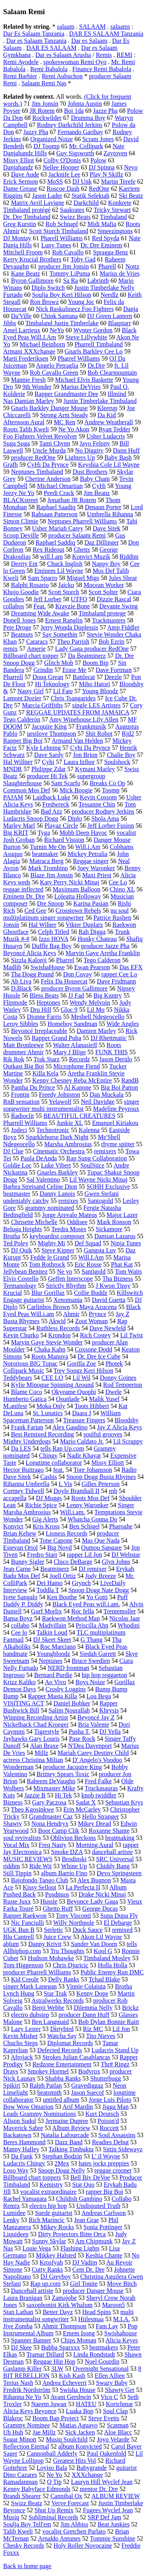 The height and width of the screenshot is (2576, 147). I want to click on keyboardist composer, so click(57, 1236).